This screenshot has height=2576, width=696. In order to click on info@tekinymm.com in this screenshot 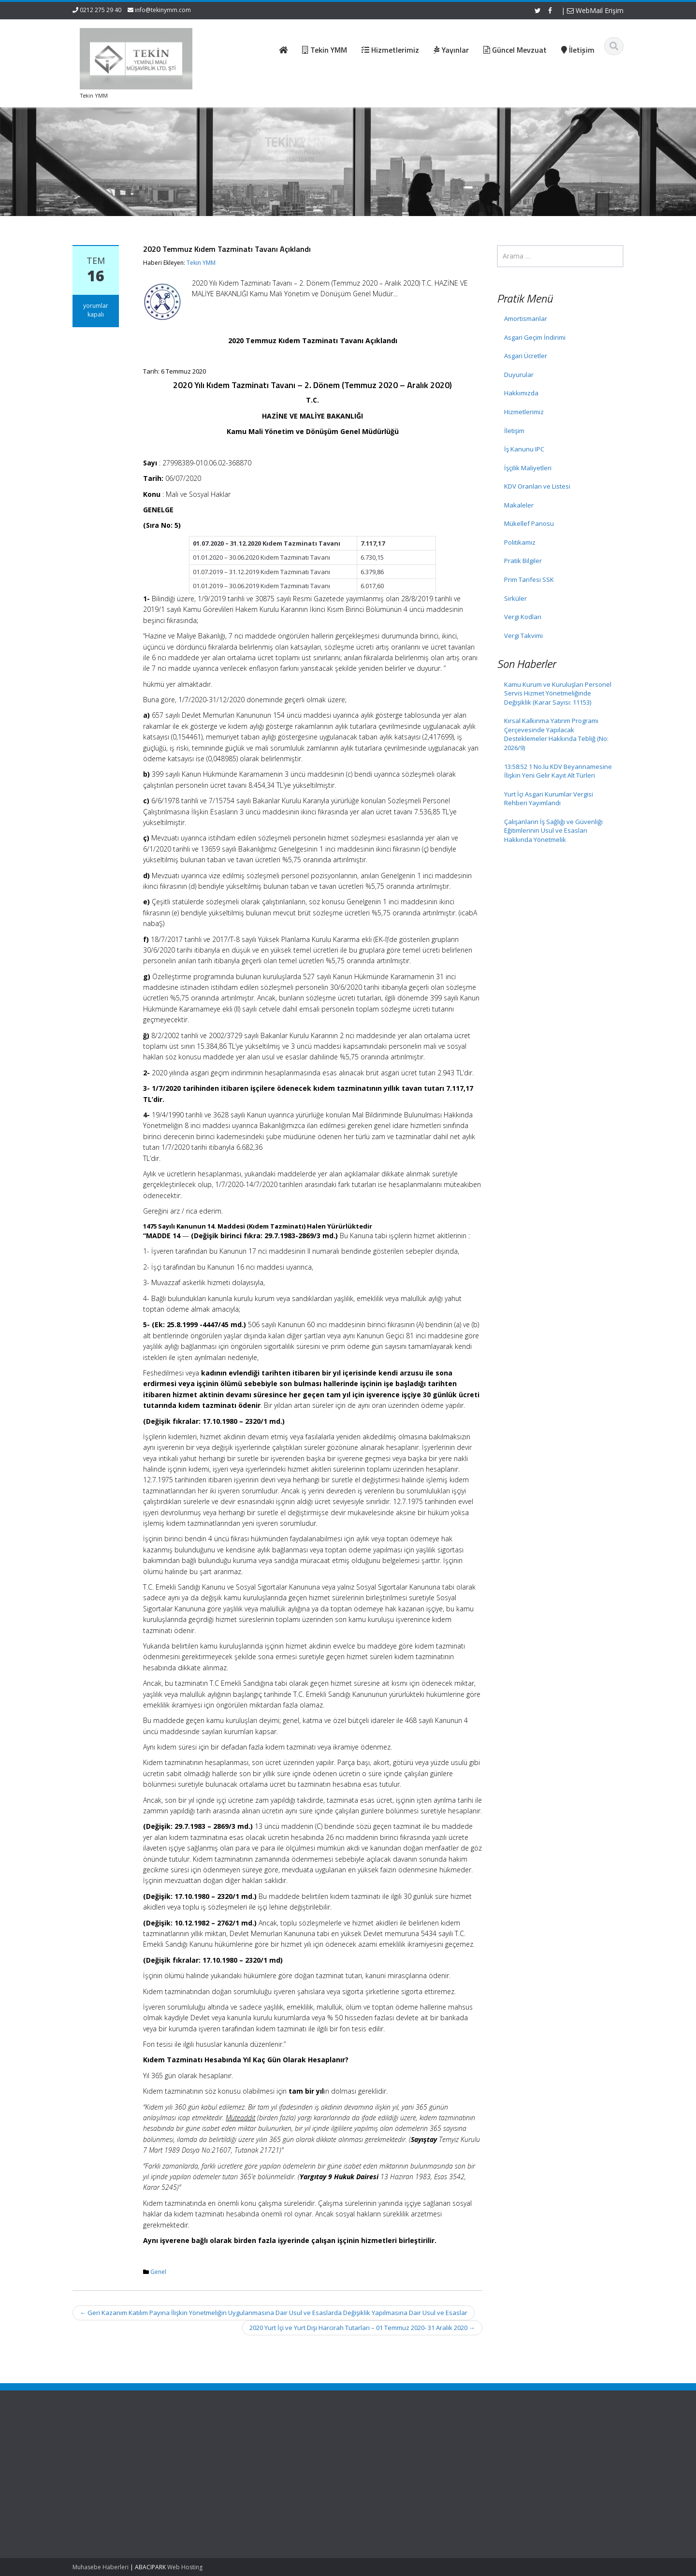, I will do `click(163, 10)`.